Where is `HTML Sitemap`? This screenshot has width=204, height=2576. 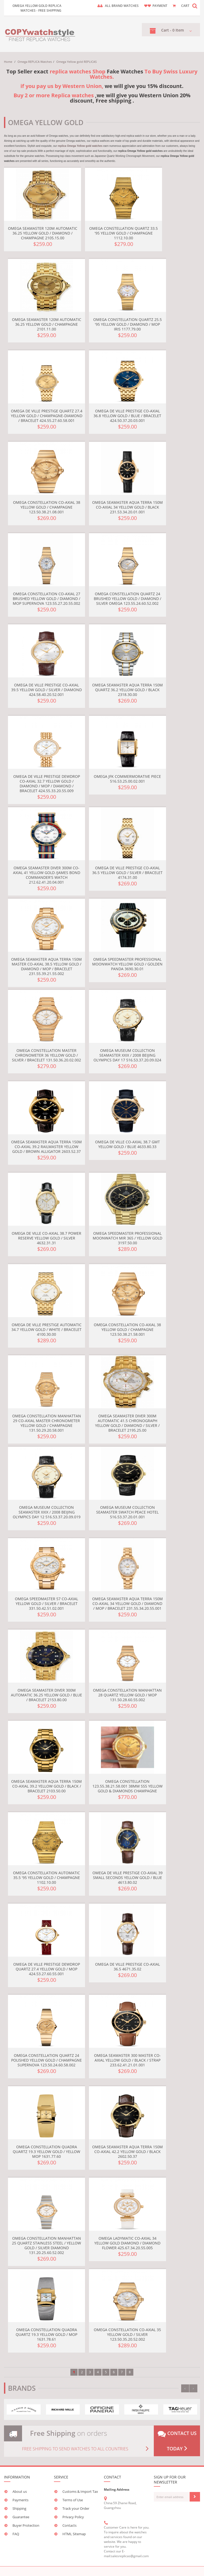 HTML Sitemap is located at coordinates (74, 2533).